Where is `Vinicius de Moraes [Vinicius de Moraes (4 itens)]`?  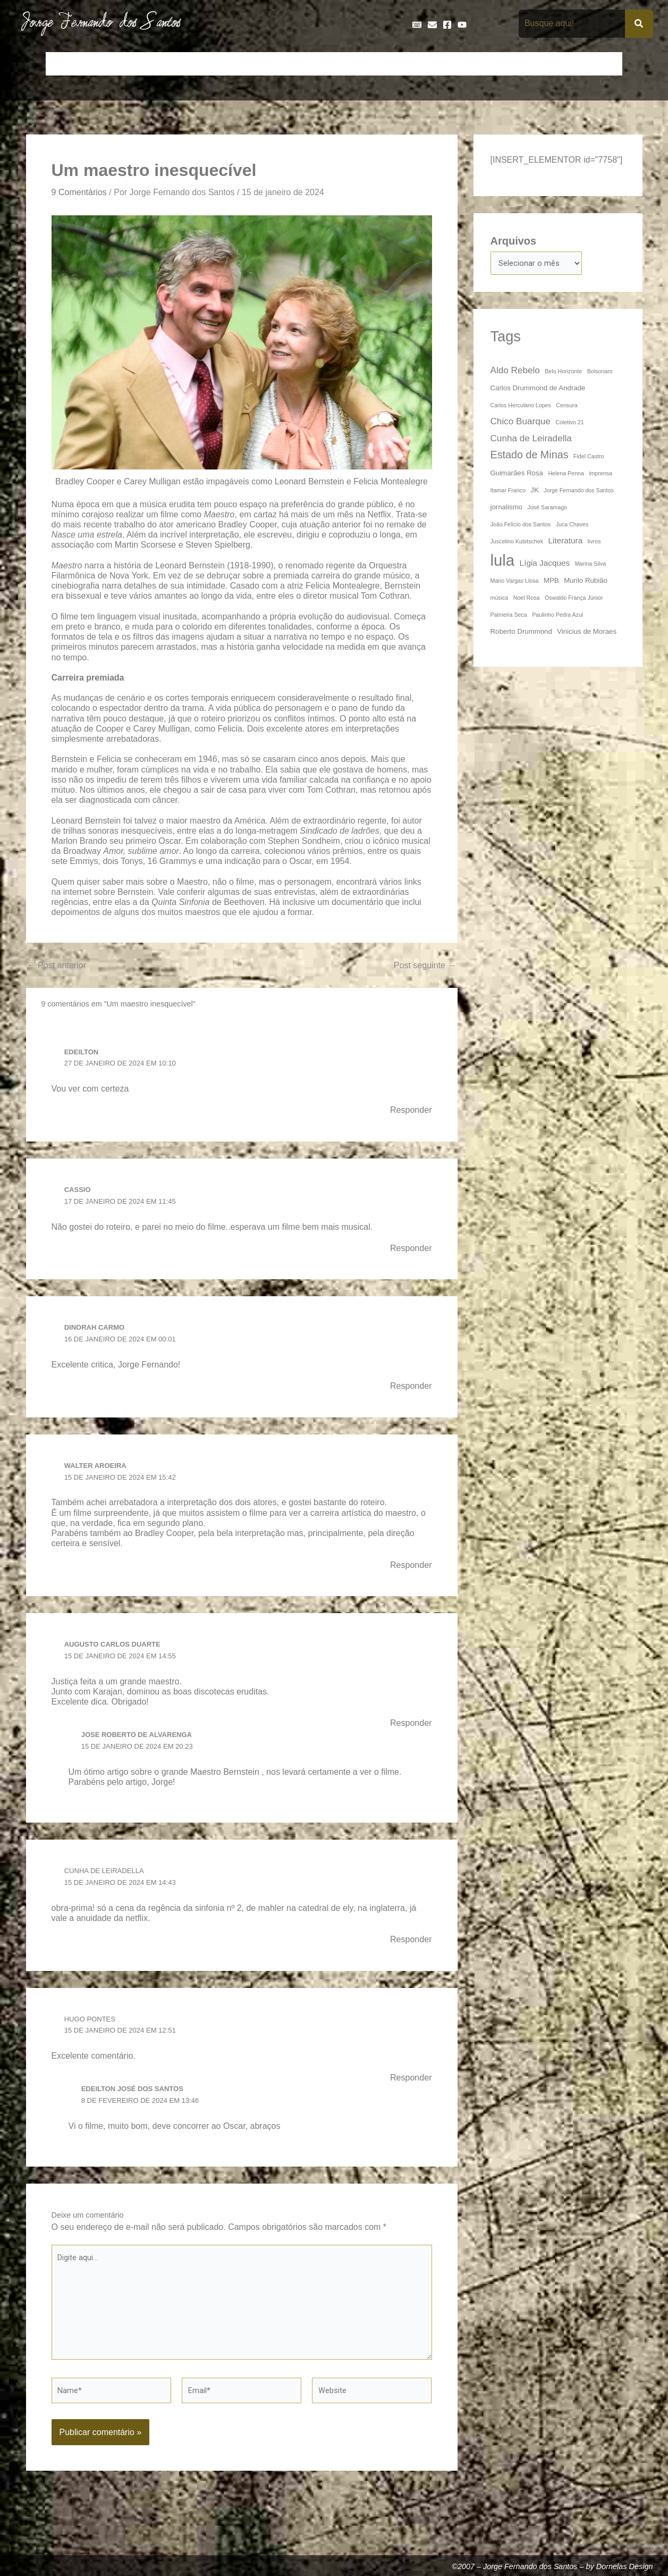 Vinicius de Moraes [Vinicius de Moraes (4 itens)] is located at coordinates (586, 633).